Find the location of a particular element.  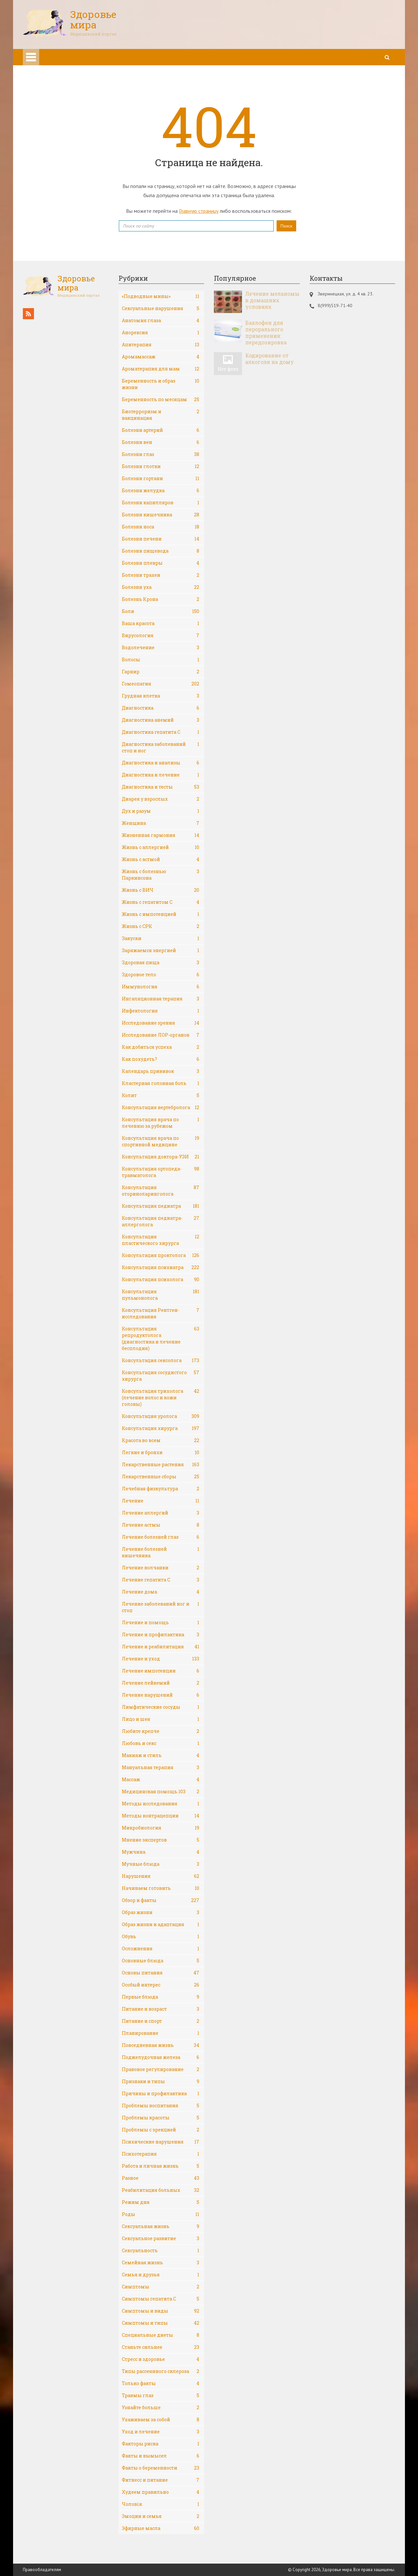

Диагностика заболеваний стоп и ног is located at coordinates (161, 747).